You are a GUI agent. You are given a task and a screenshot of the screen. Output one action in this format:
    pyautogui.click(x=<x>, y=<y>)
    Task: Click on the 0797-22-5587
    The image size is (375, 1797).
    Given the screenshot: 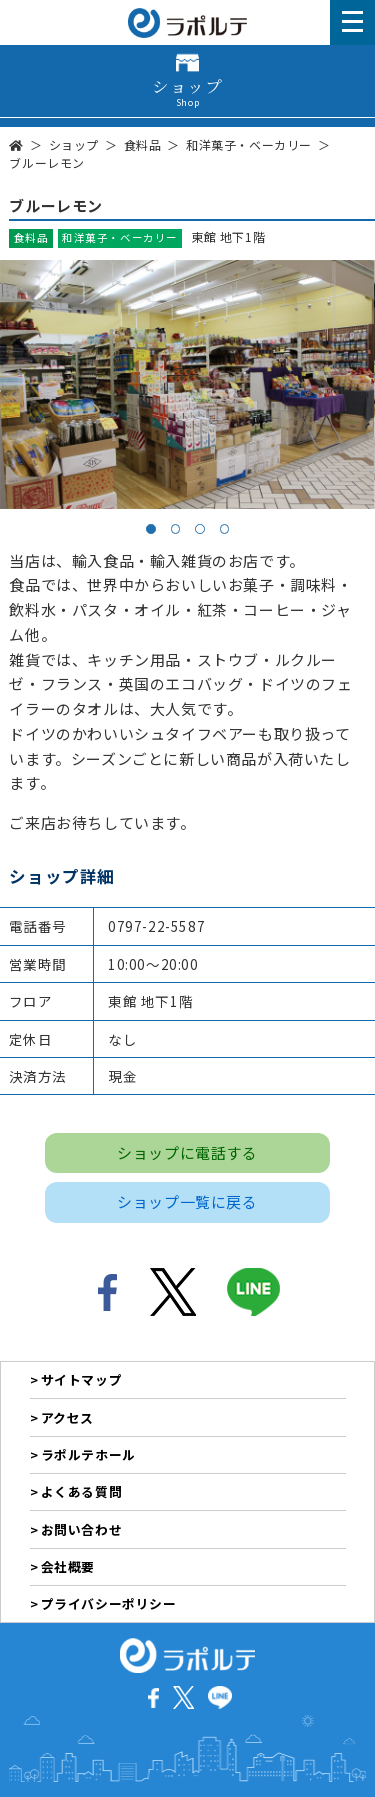 What is the action you would take?
    pyautogui.click(x=156, y=926)
    